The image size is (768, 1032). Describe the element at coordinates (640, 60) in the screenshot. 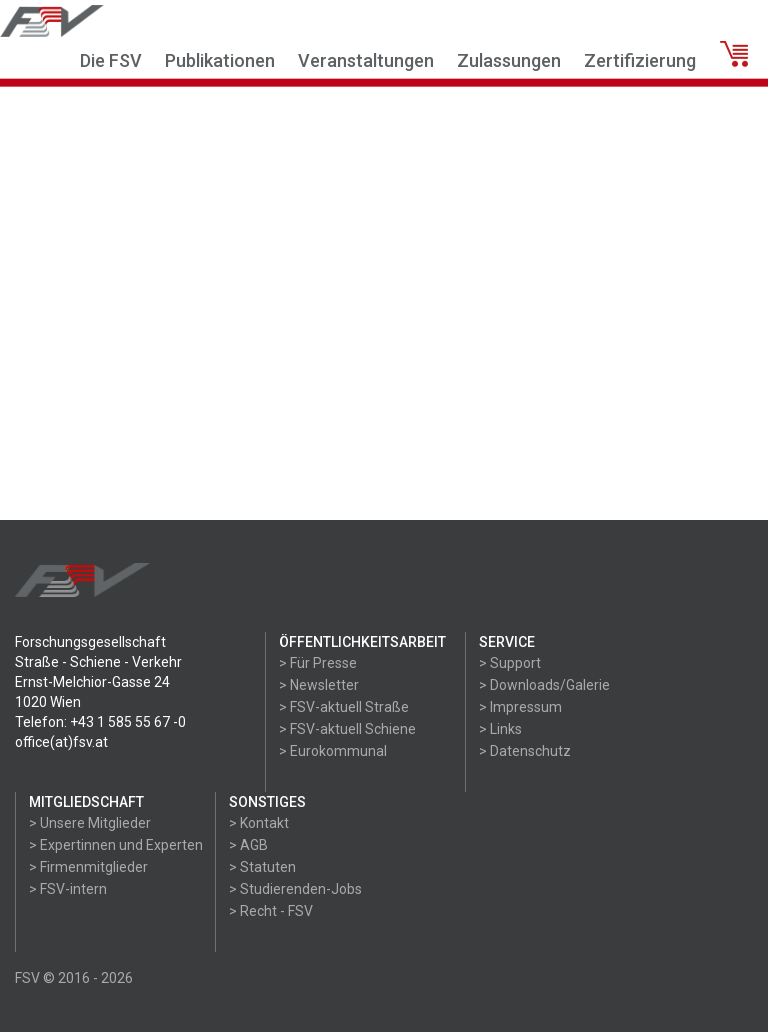

I see `Zertifizierung` at that location.